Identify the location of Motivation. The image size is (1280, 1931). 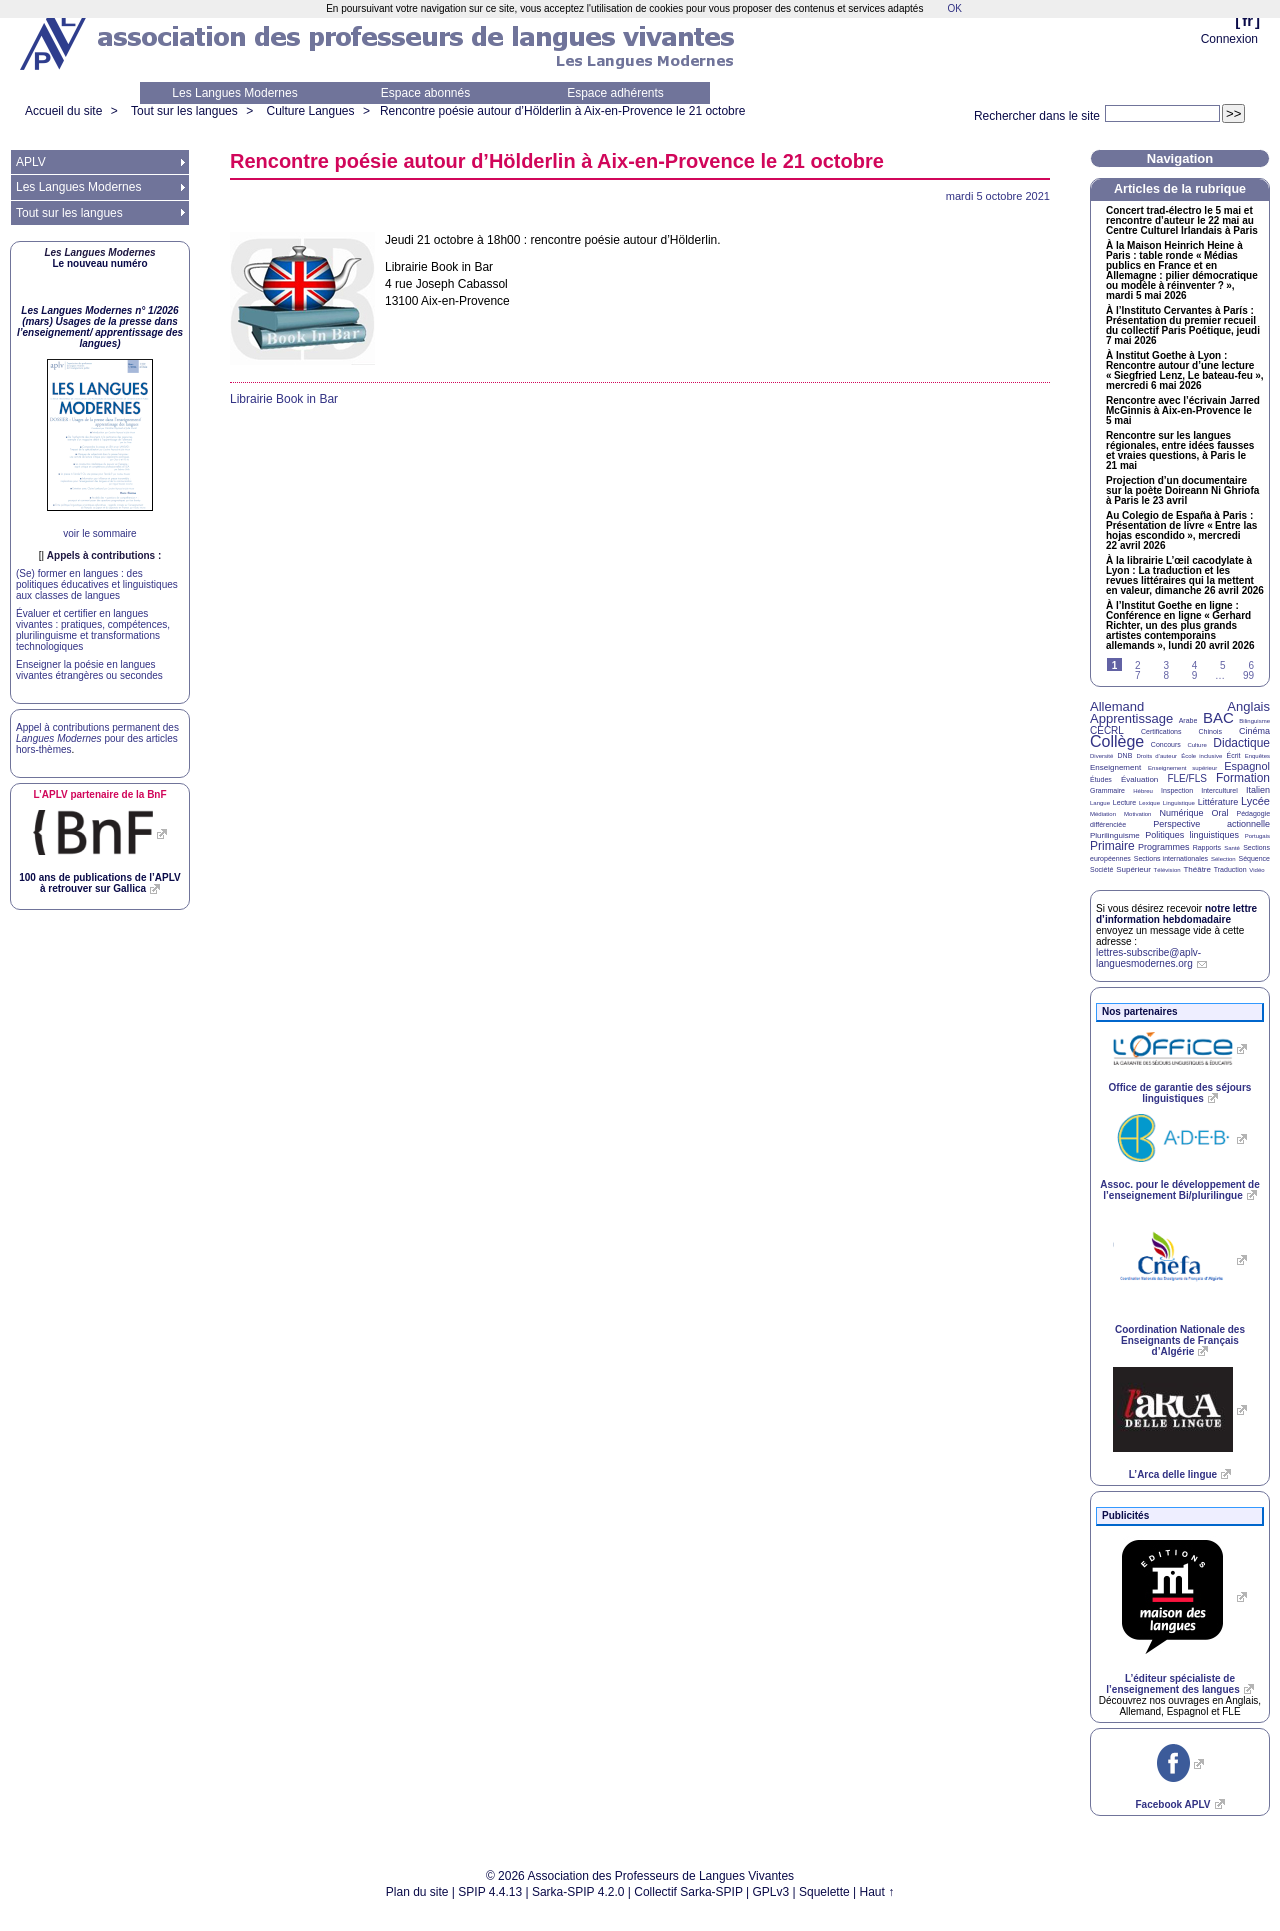
(1137, 814).